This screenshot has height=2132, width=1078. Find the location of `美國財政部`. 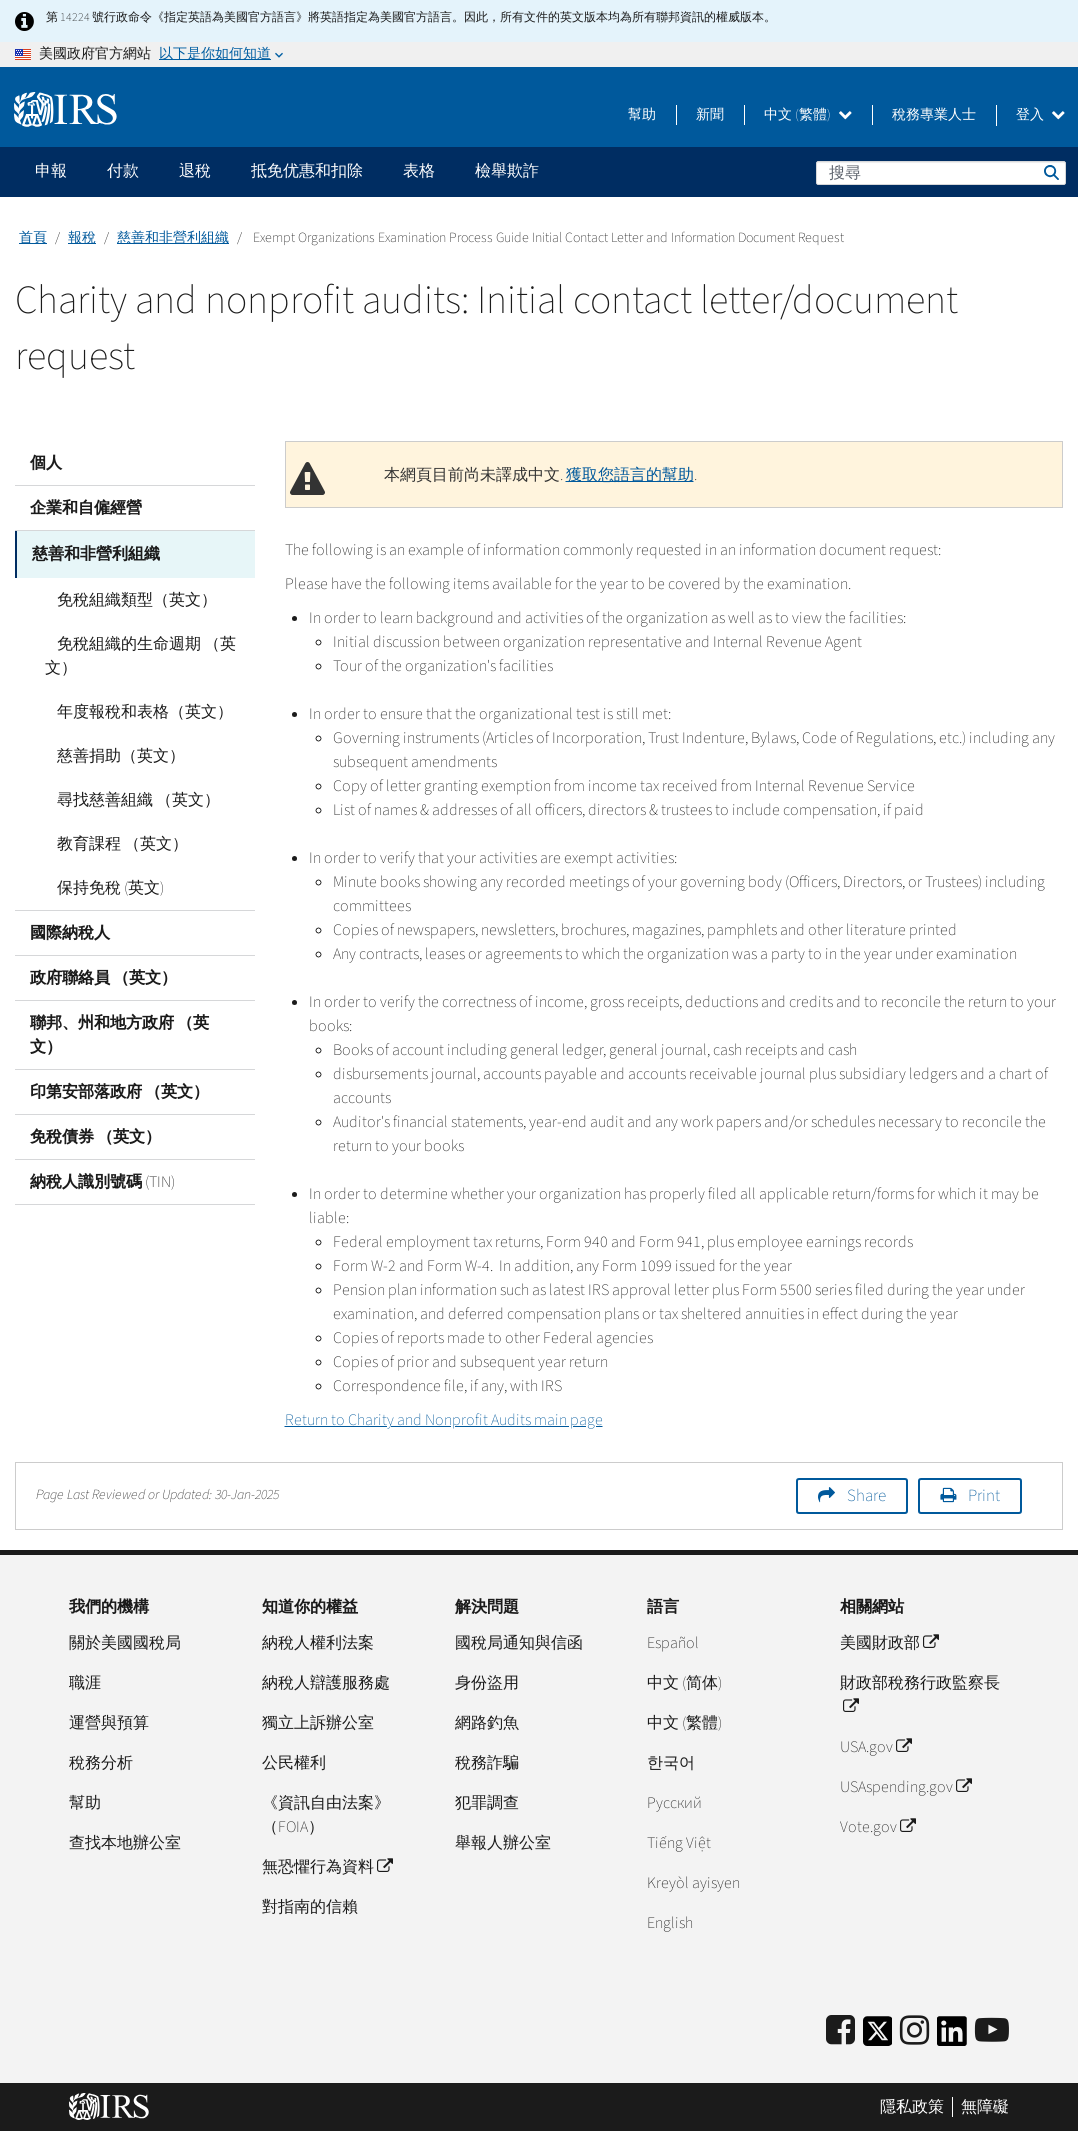

美國財政部 is located at coordinates (889, 1643).